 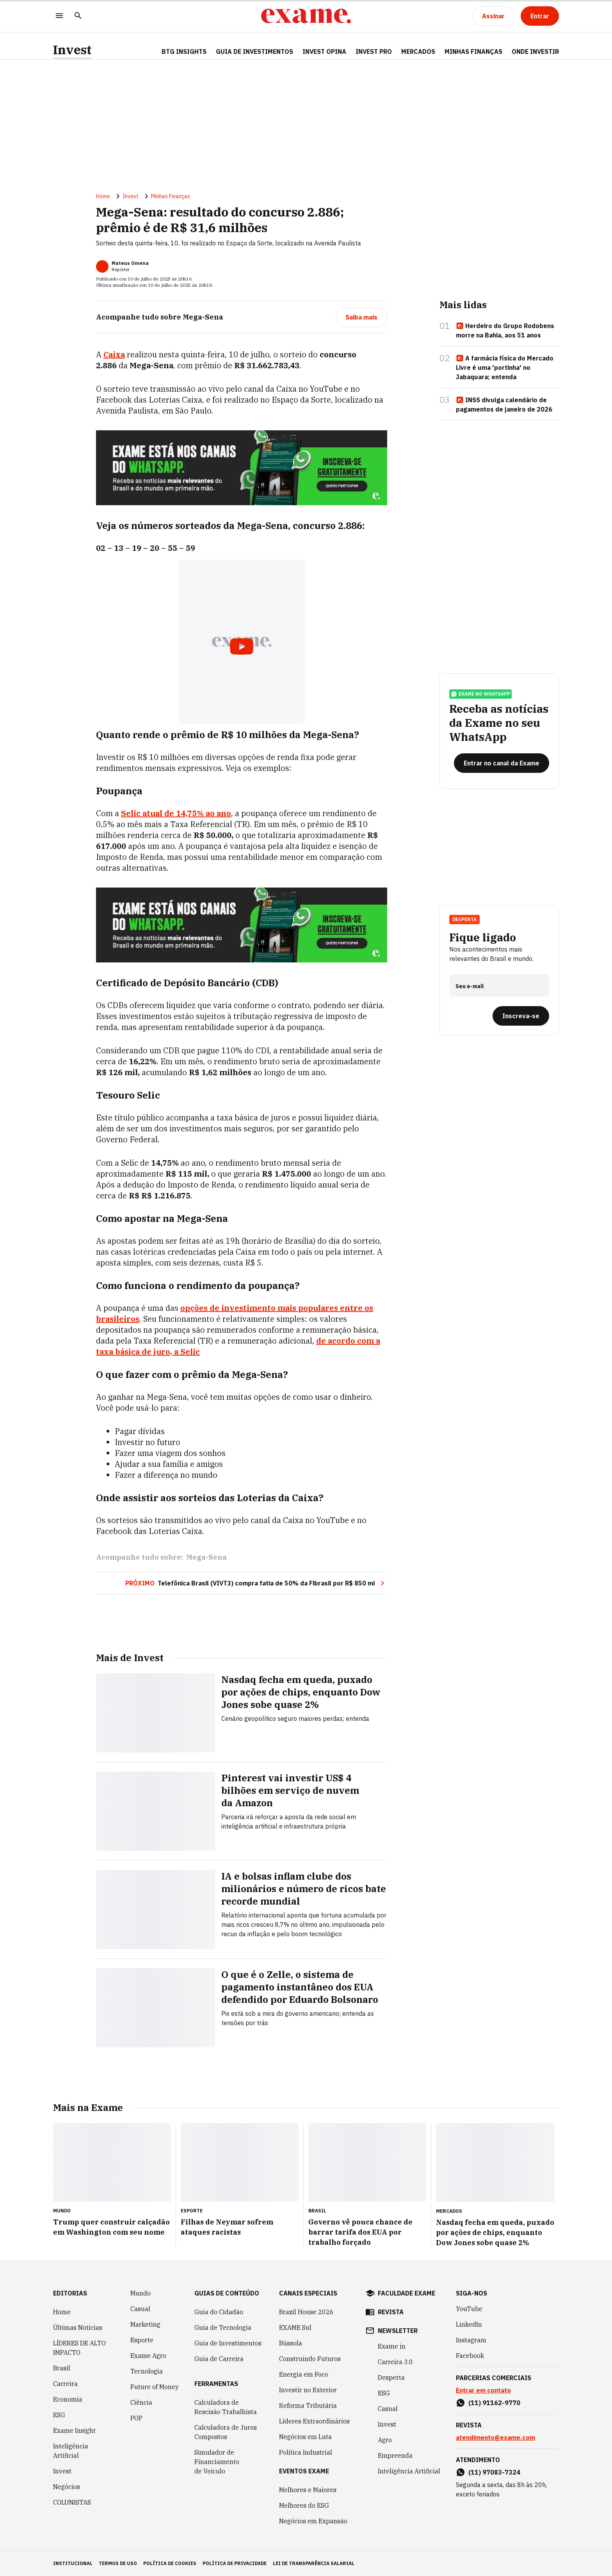 I want to click on Negócios em Luta, so click(x=305, y=2437).